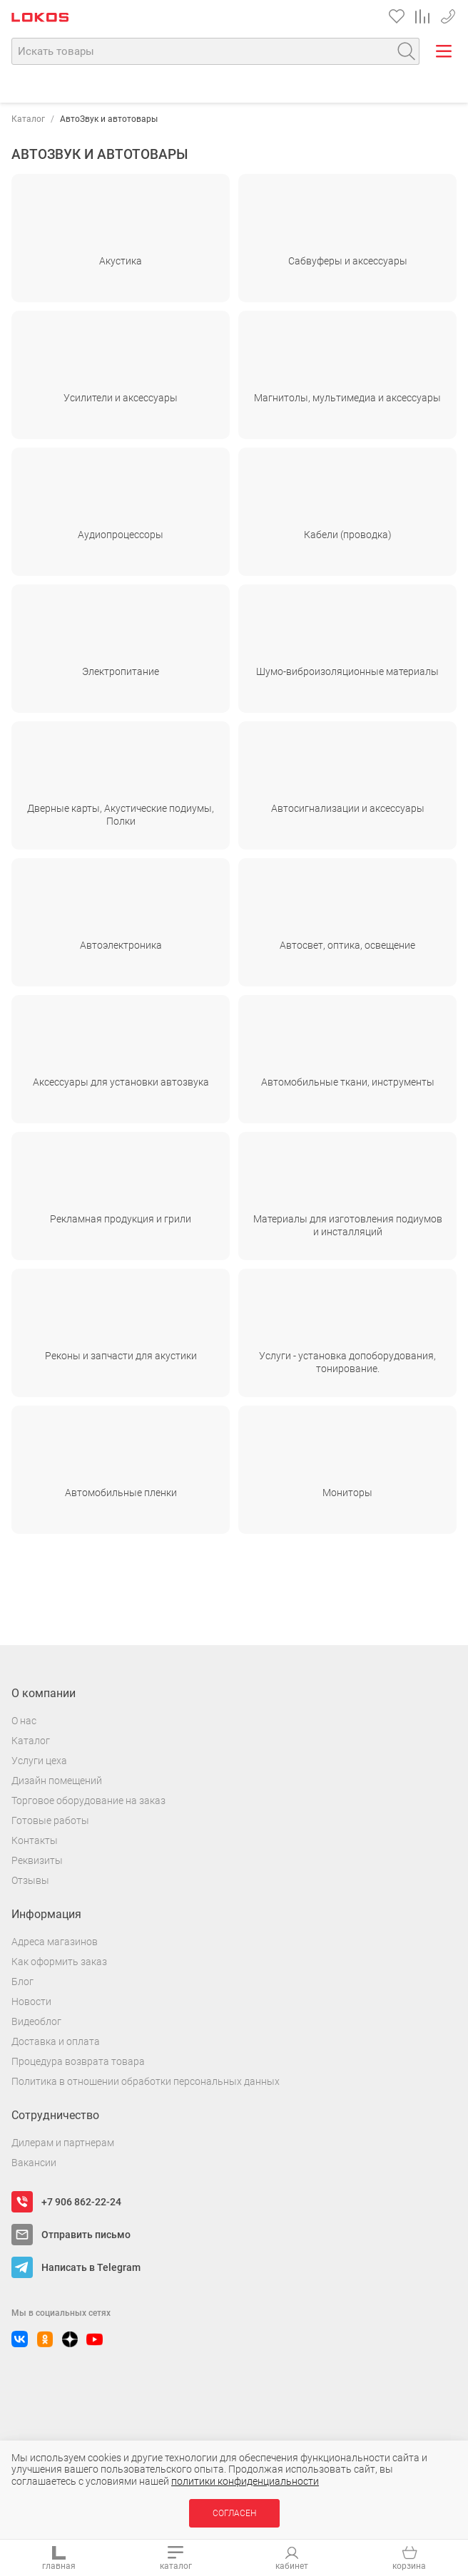 Image resolution: width=468 pixels, height=2576 pixels. I want to click on Реквизиты, so click(37, 1860).